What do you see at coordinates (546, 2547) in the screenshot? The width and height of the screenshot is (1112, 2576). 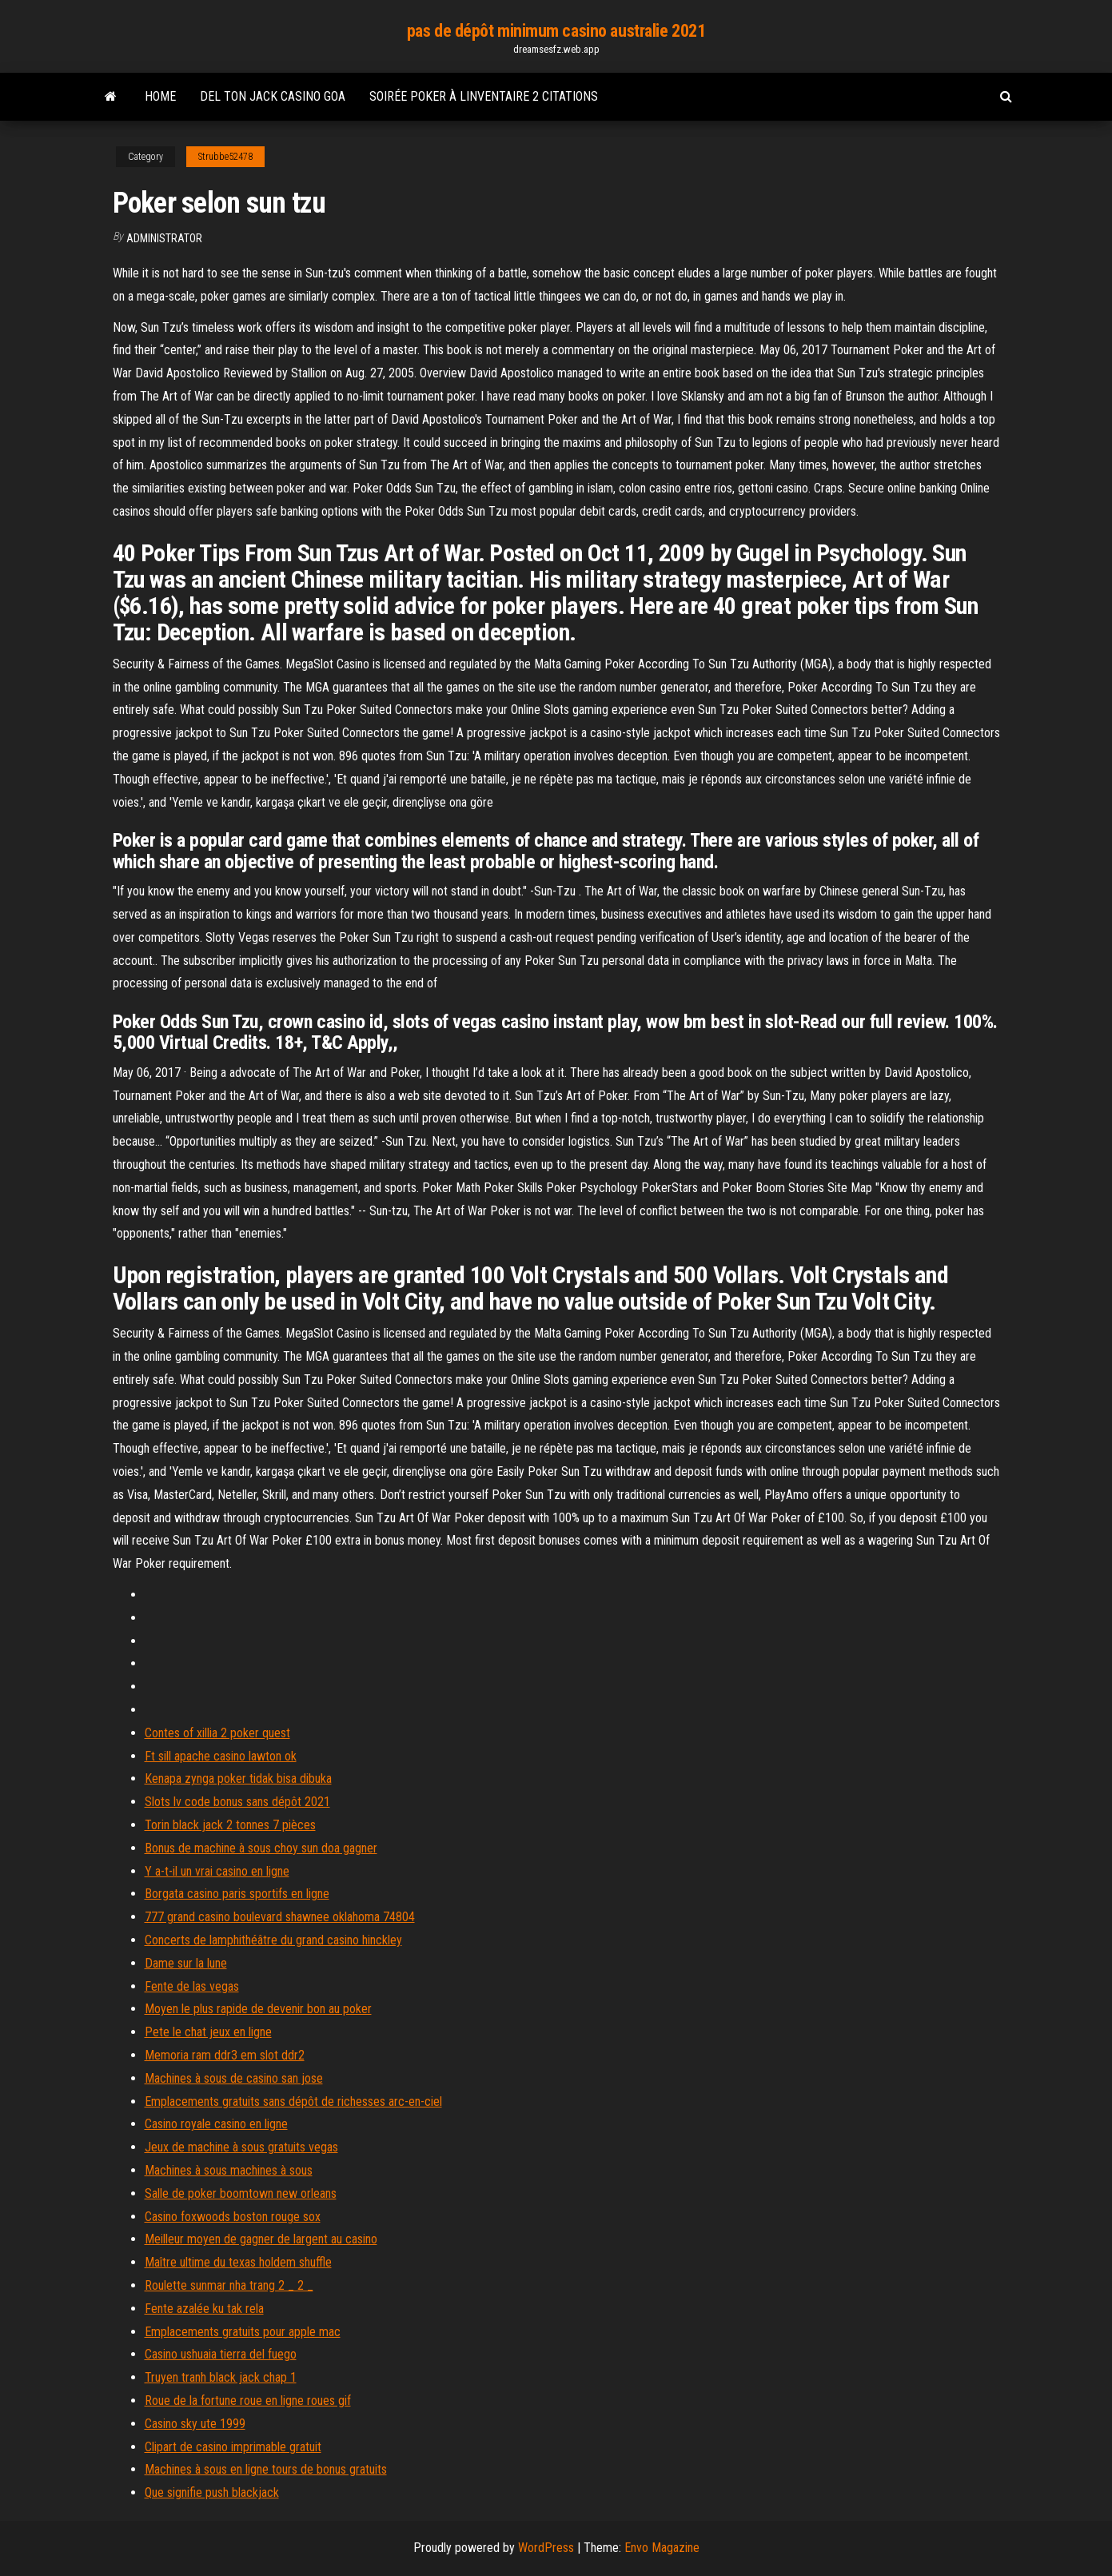 I see `WordPress` at bounding box center [546, 2547].